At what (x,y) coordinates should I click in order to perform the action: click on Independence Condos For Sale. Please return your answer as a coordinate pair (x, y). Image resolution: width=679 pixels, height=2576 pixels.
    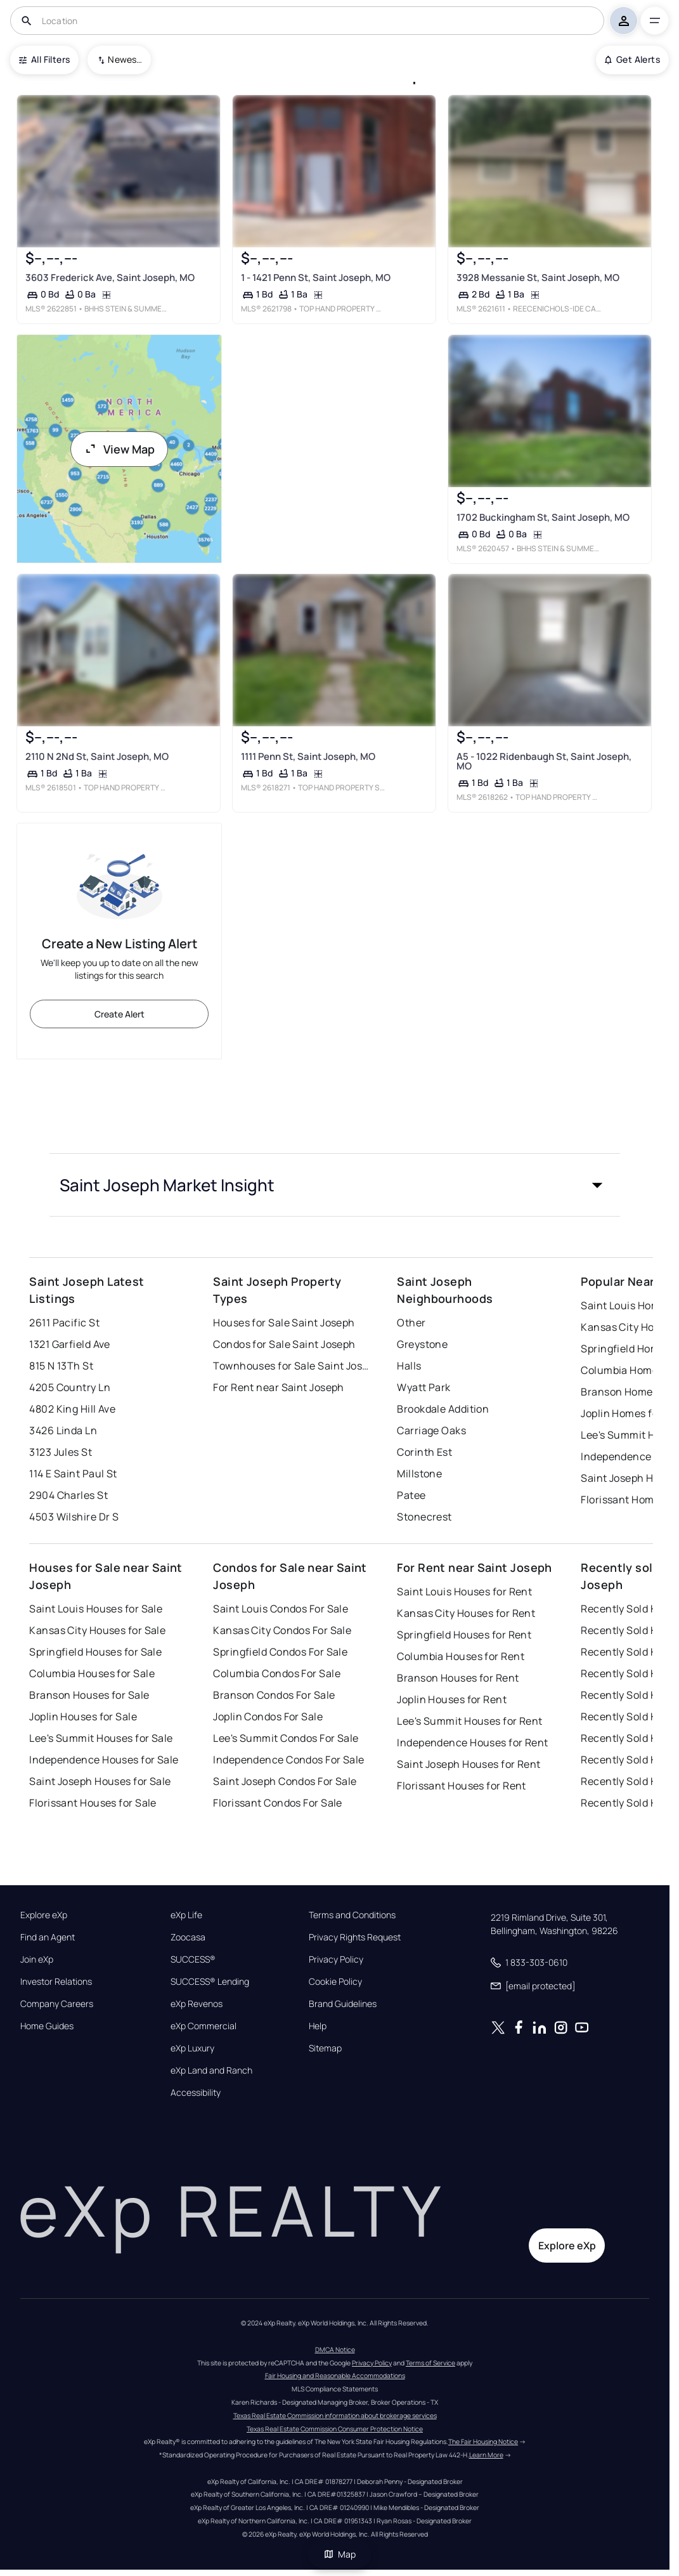
    Looking at the image, I should click on (288, 1760).